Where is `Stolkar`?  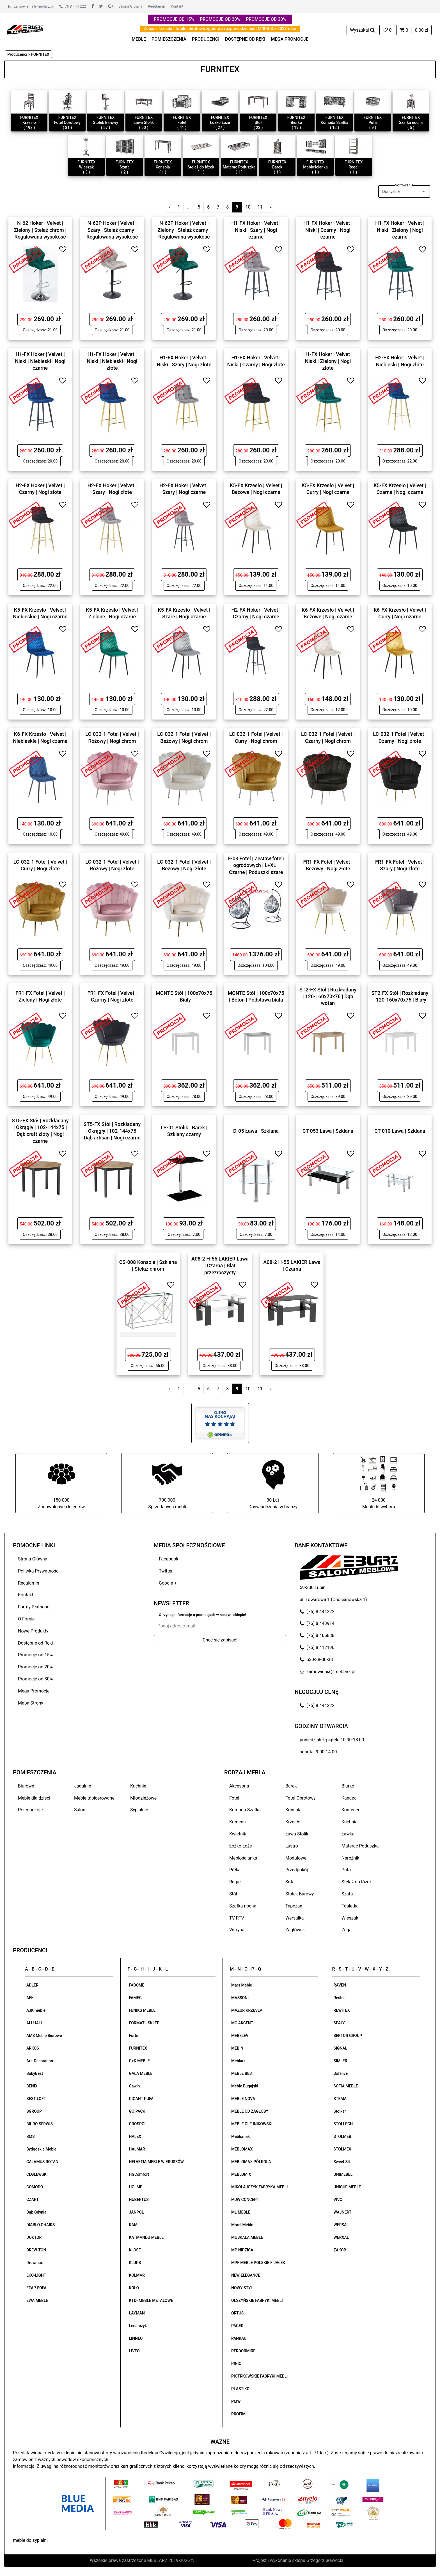
Stolkar is located at coordinates (340, 2111).